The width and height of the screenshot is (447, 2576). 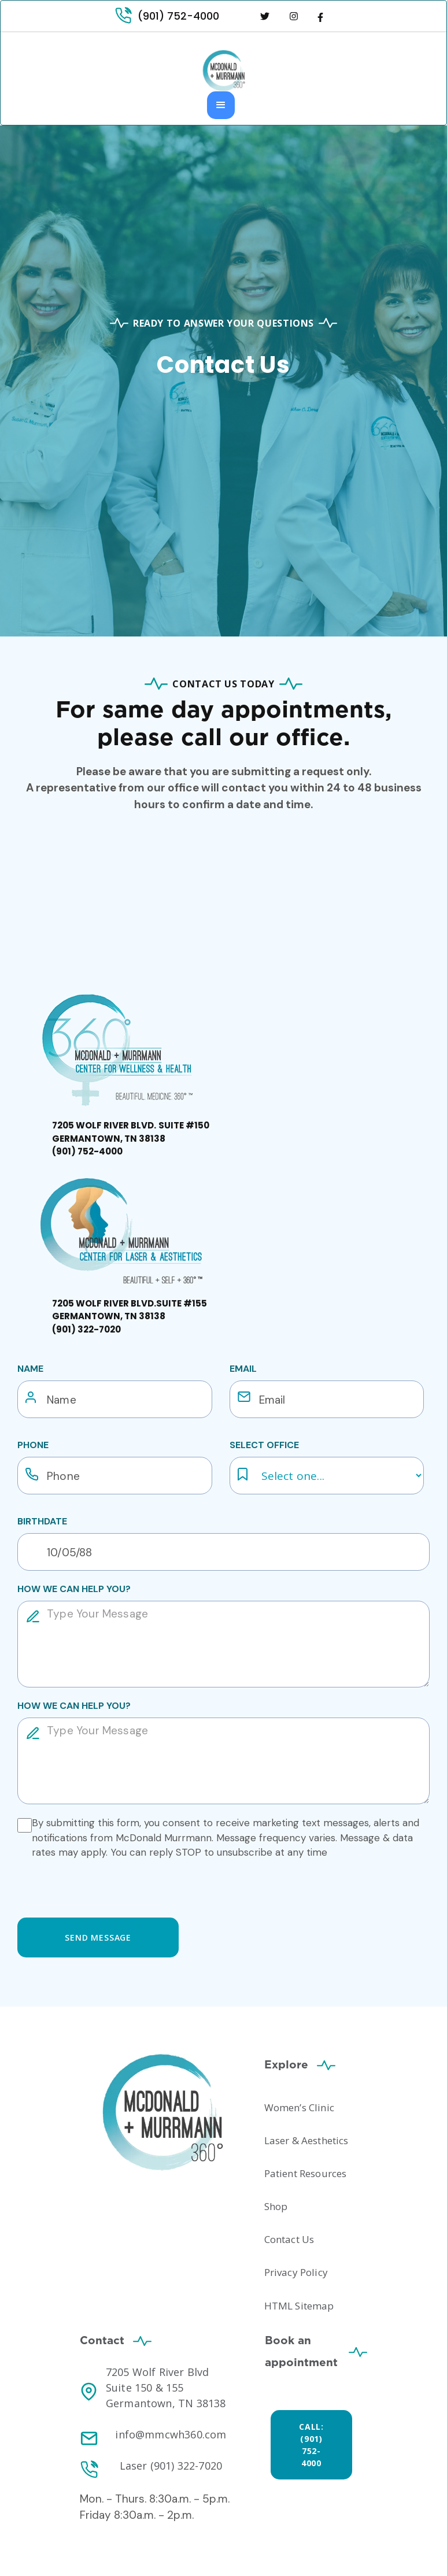 I want to click on ‍‍, so click(x=130, y=1138).